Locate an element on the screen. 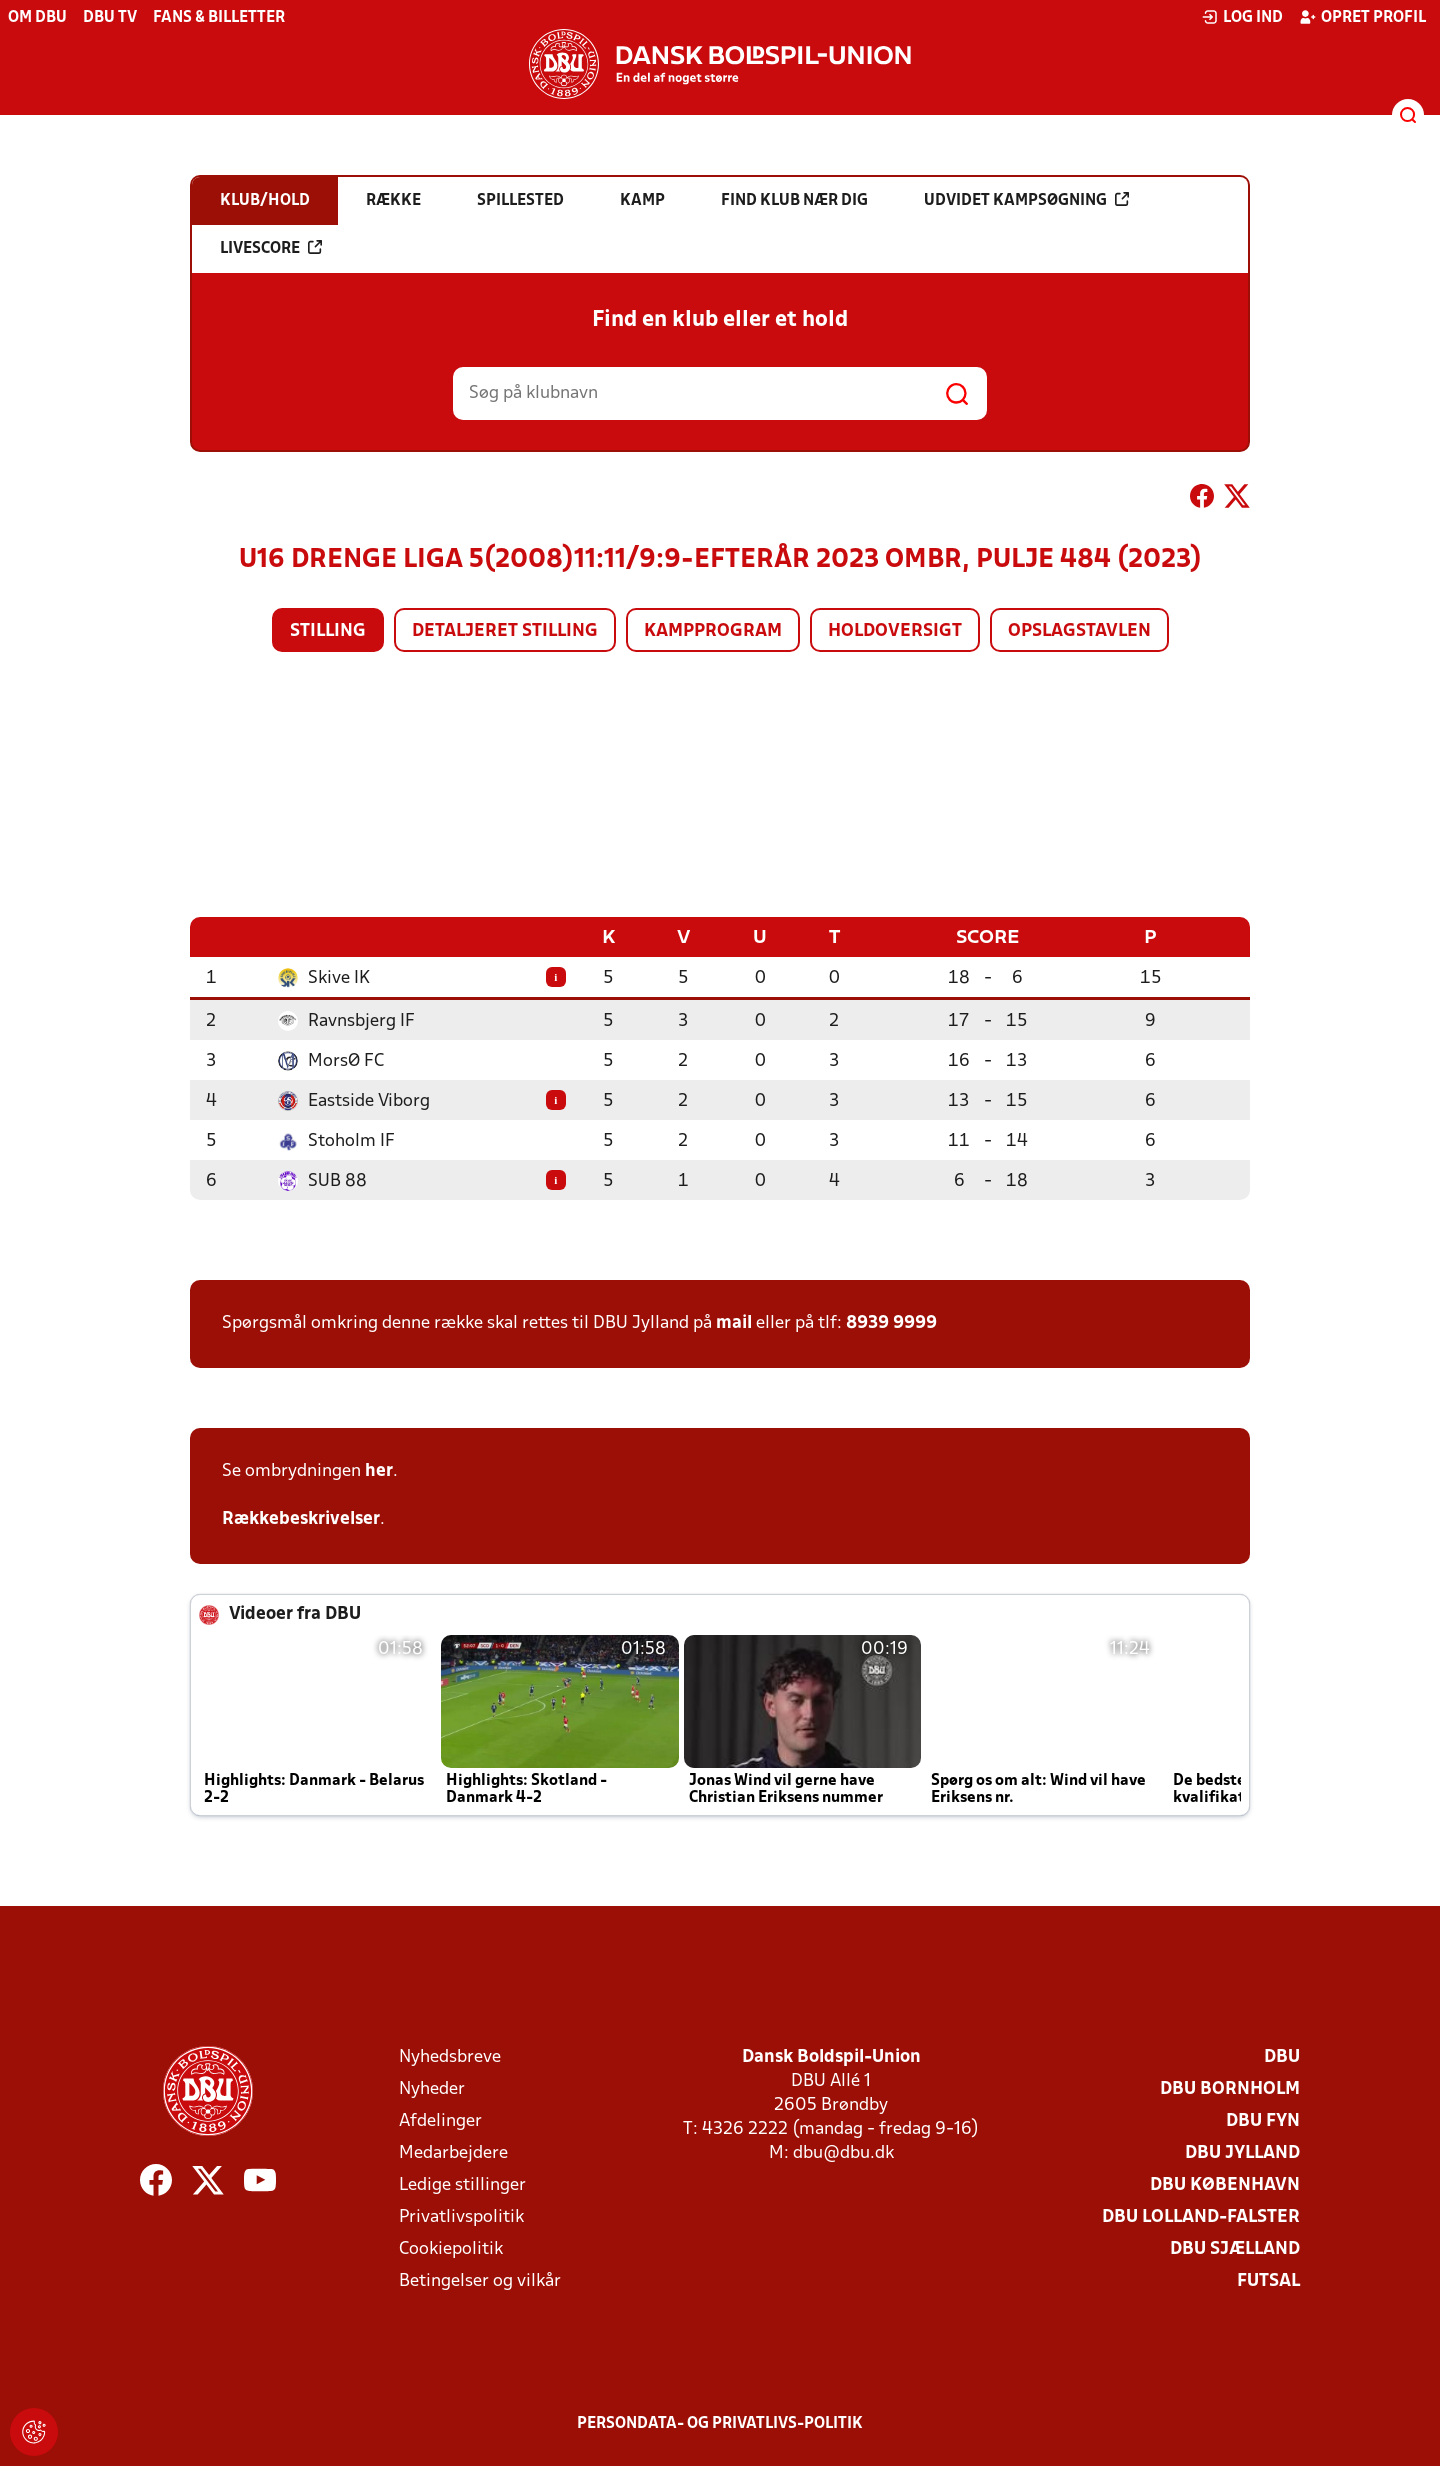 This screenshot has height=2466, width=1440. Medarbejdere is located at coordinates (453, 2152).